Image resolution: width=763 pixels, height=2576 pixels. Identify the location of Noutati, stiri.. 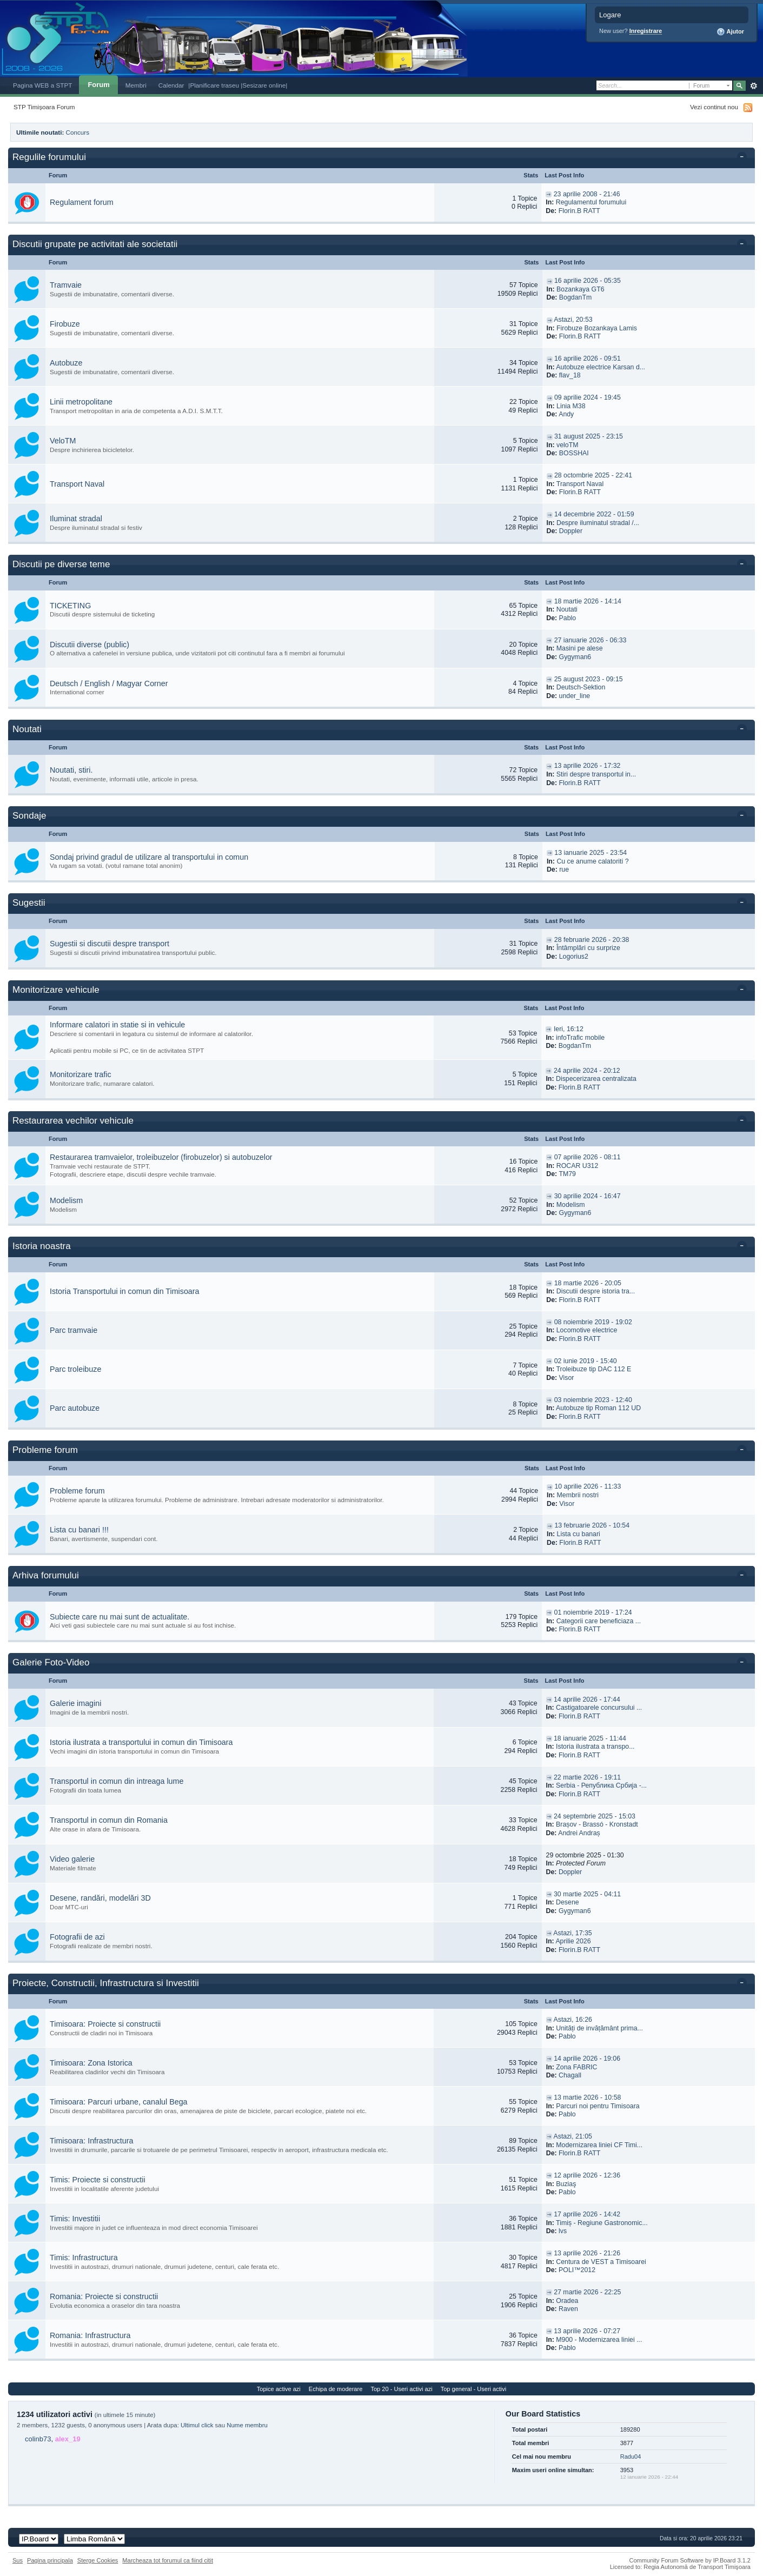
(71, 770).